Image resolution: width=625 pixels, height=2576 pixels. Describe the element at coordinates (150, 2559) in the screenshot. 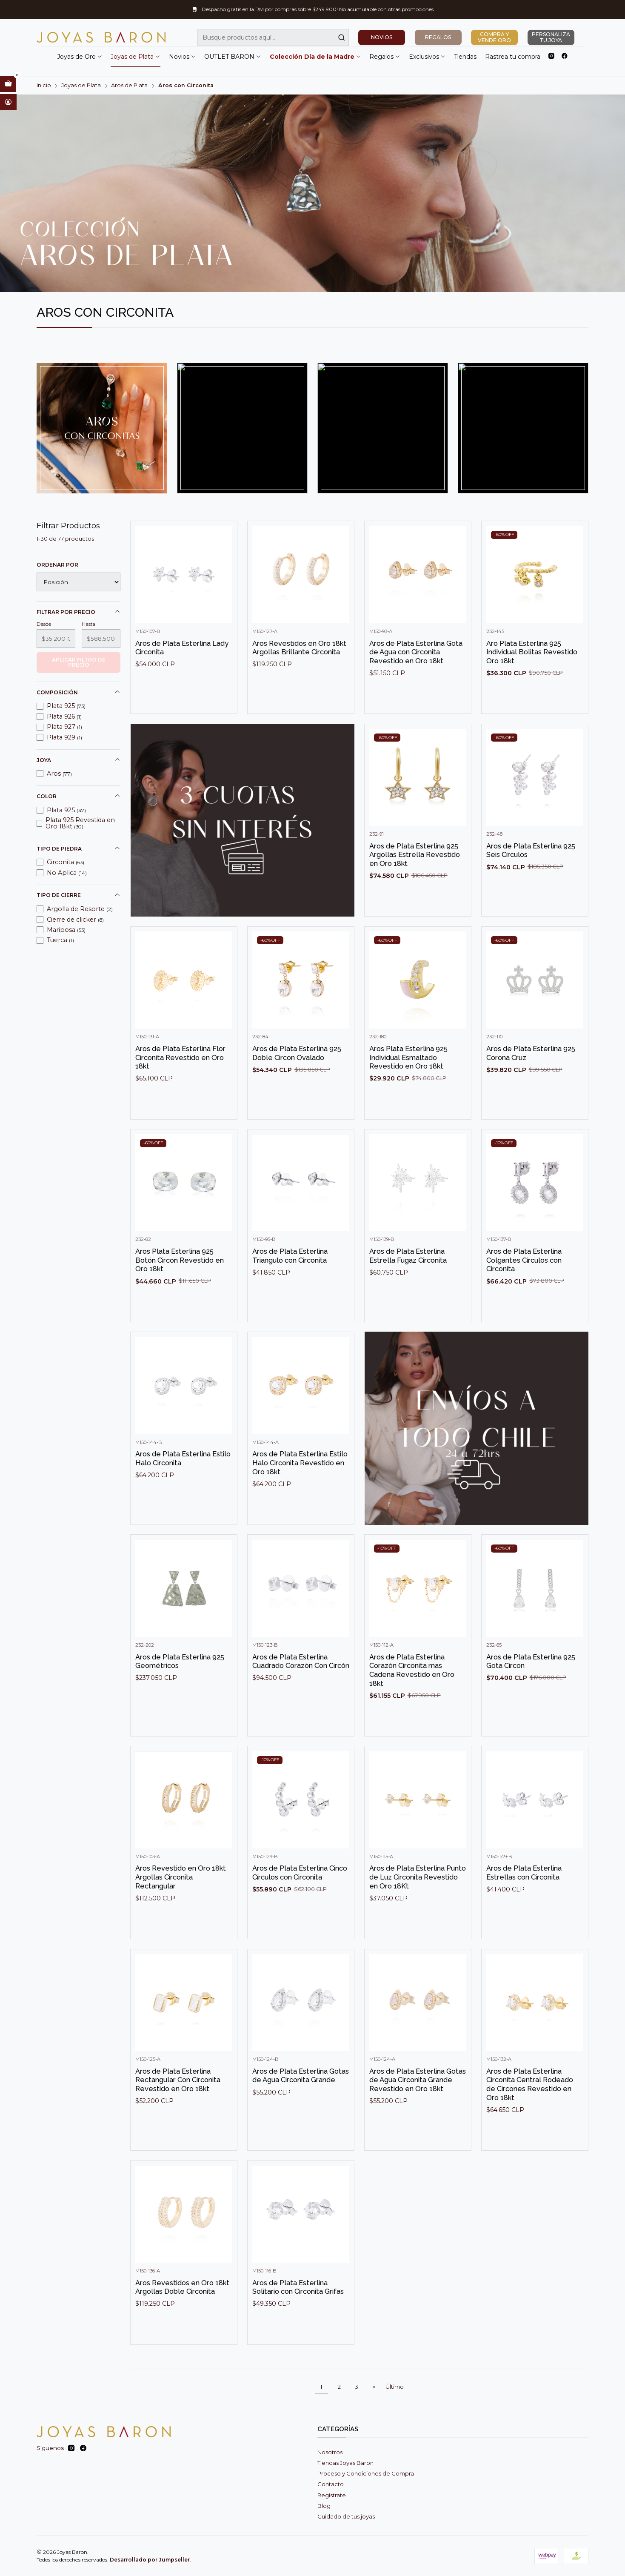

I see `Desarrollado por Jumpseller` at that location.